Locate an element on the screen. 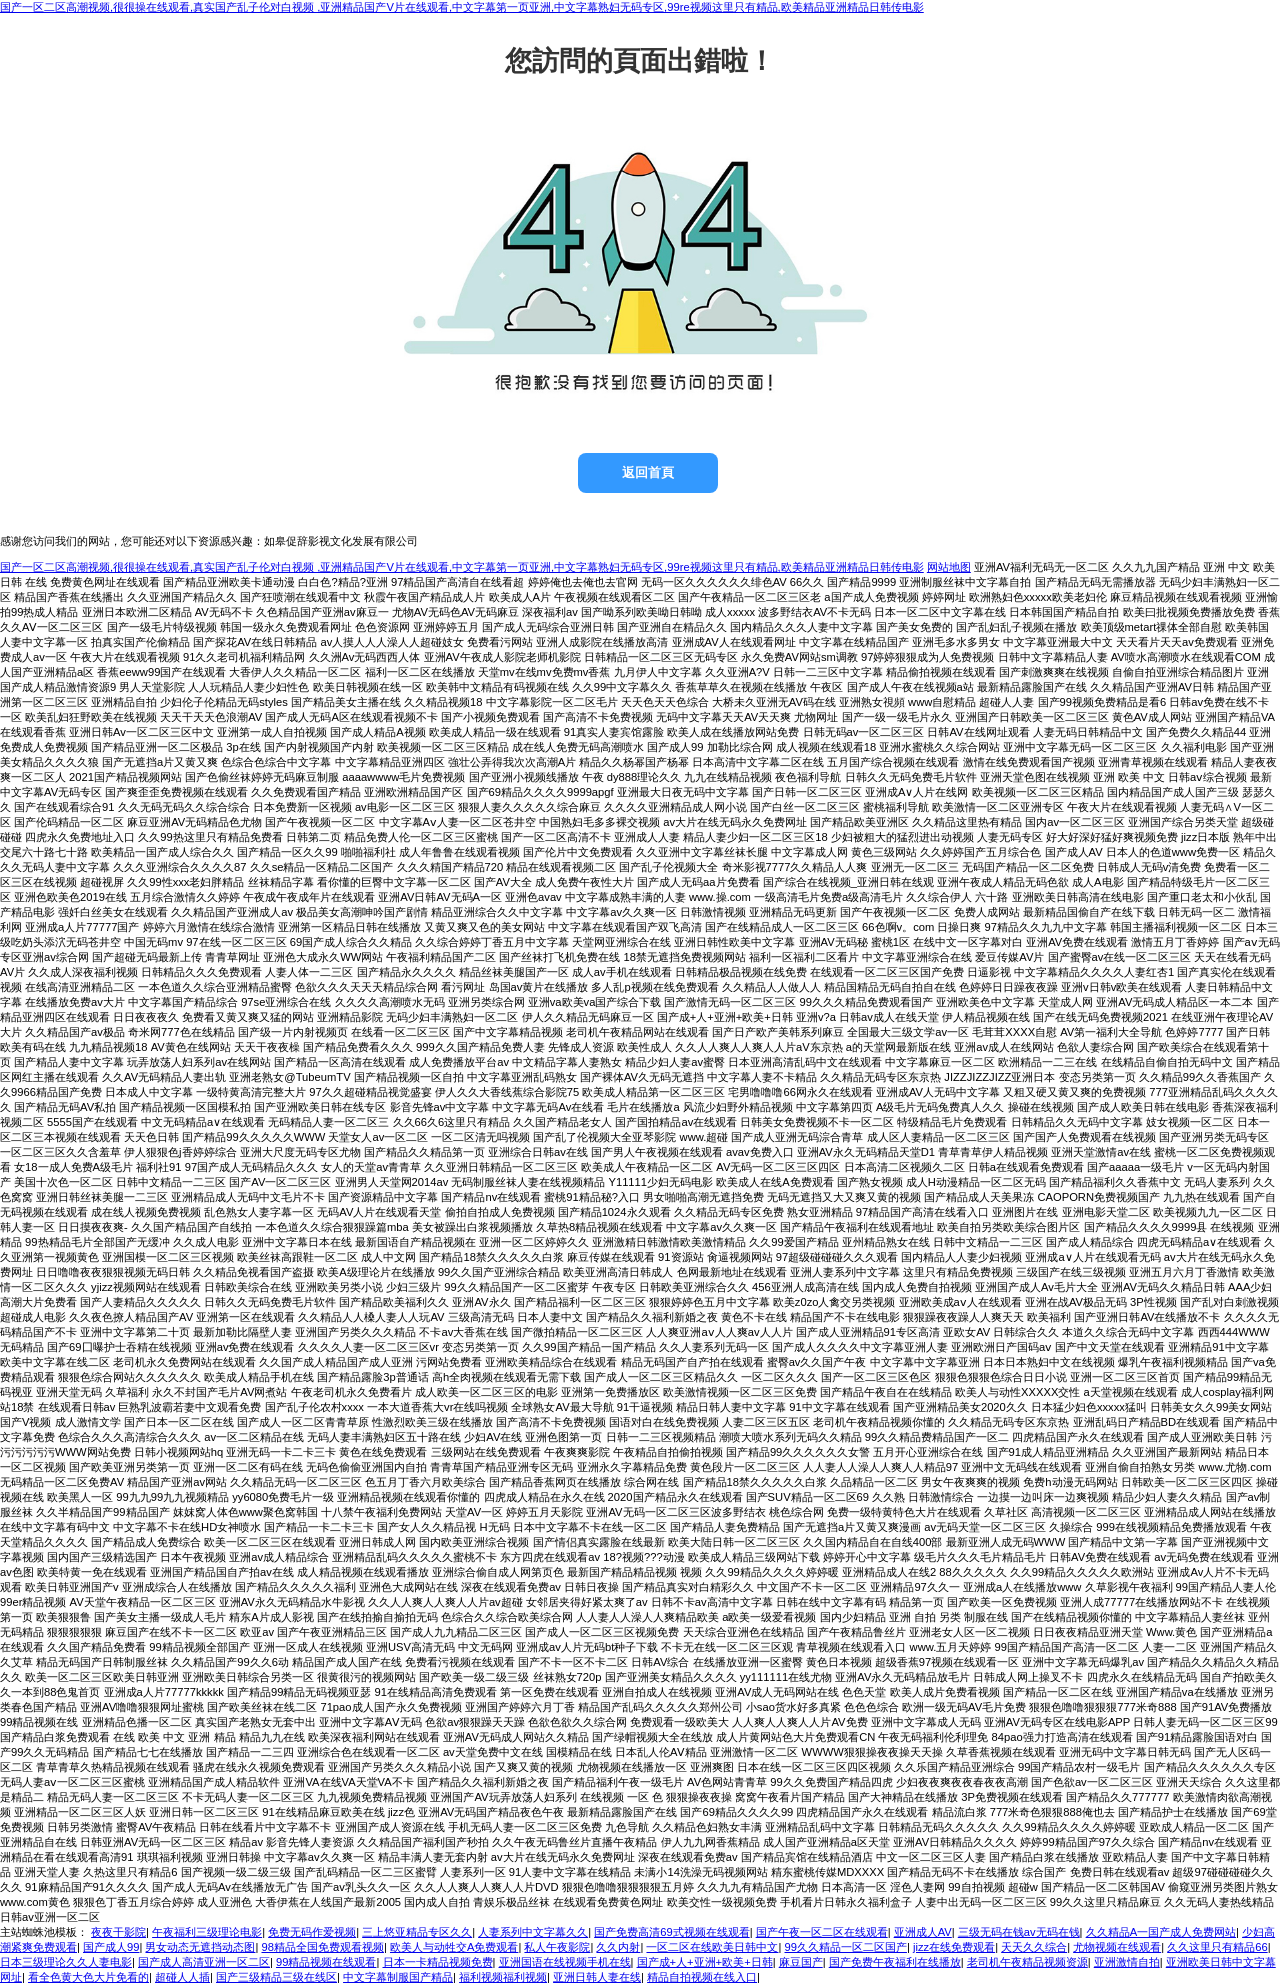  国产一区二区高潮视频,很很操在线观看,真实国产乱子伦对白视频 ,亚洲精品国产V片在线观看,中文字幕第一页亚洲,中文字幕熟妇无码专区,99re视频这里只有精品,欧美精品亚洲精品日韩传电影 is located at coordinates (462, 7).